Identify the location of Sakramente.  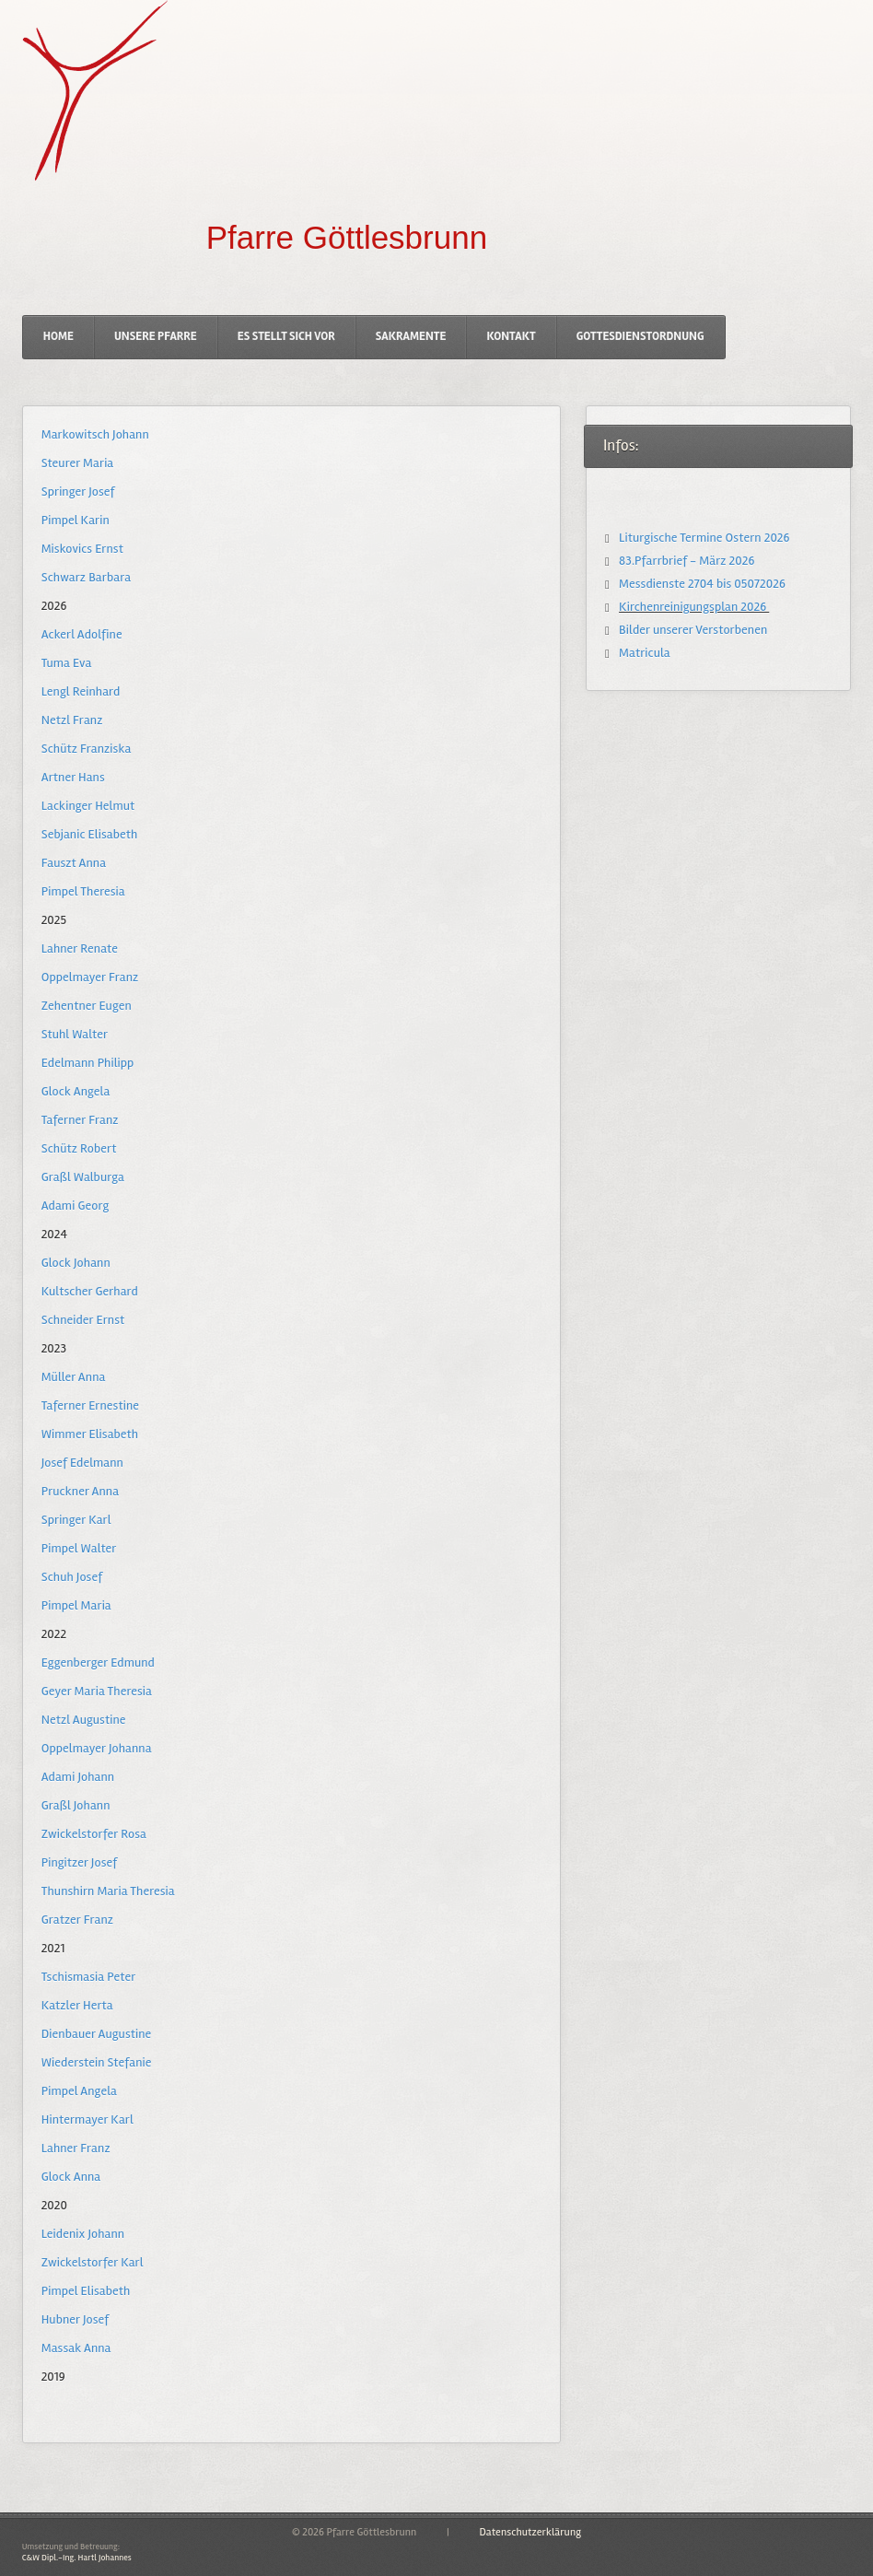
(411, 336).